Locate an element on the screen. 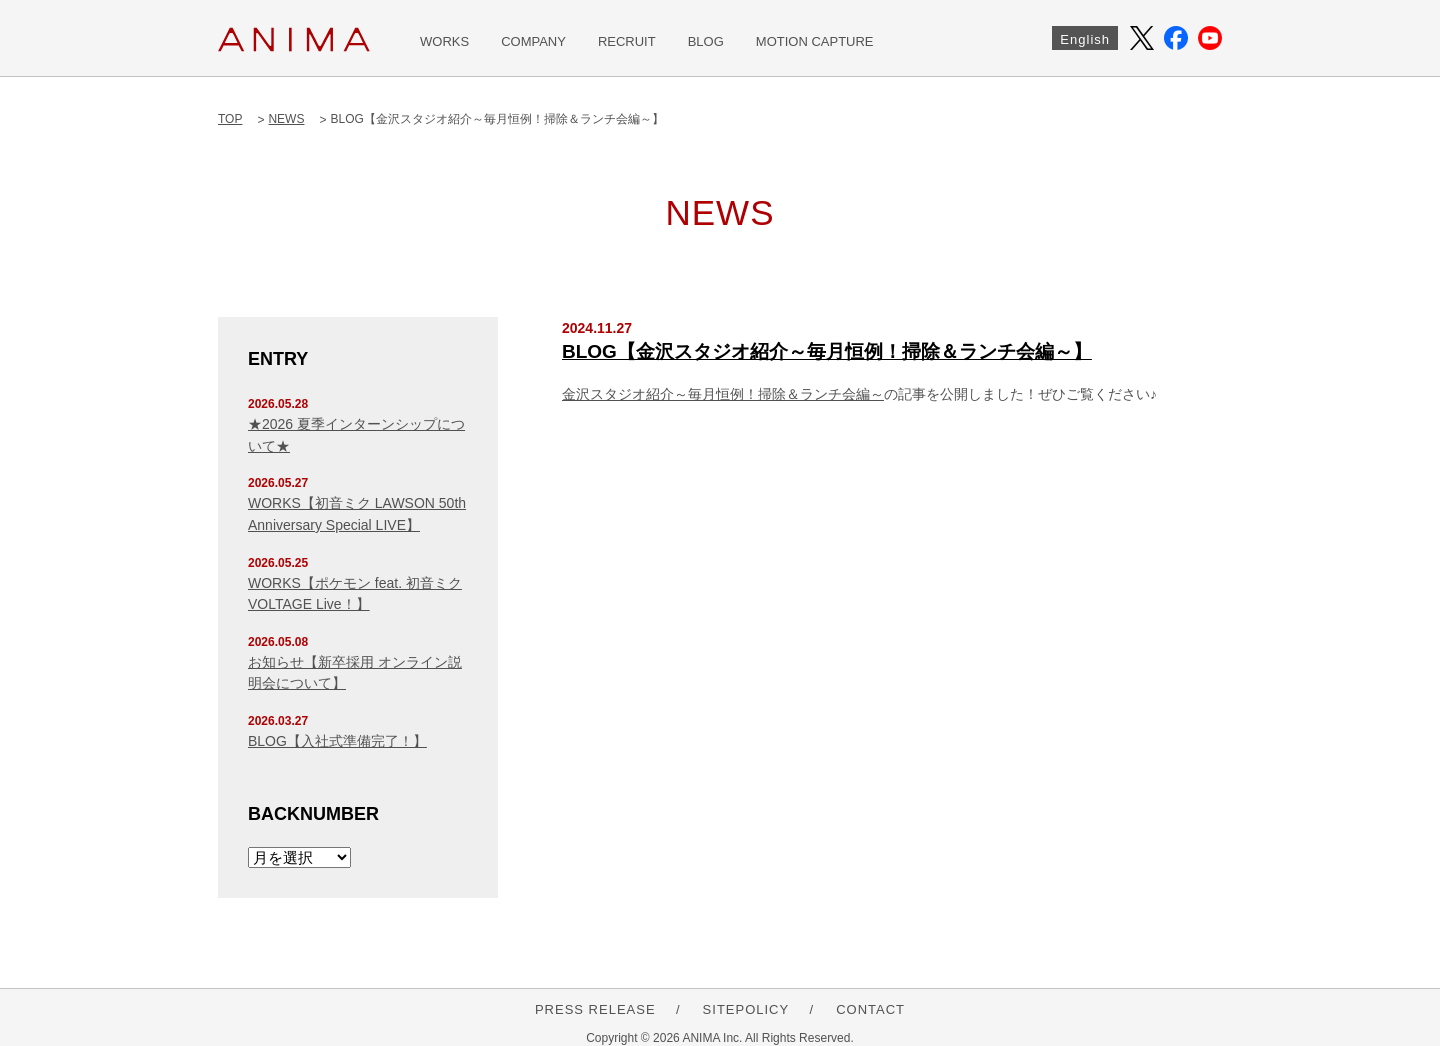  BLOG【金沢スタジオ紹介～毎月恒例！掃除＆ランチ会編～】 is located at coordinates (827, 351).